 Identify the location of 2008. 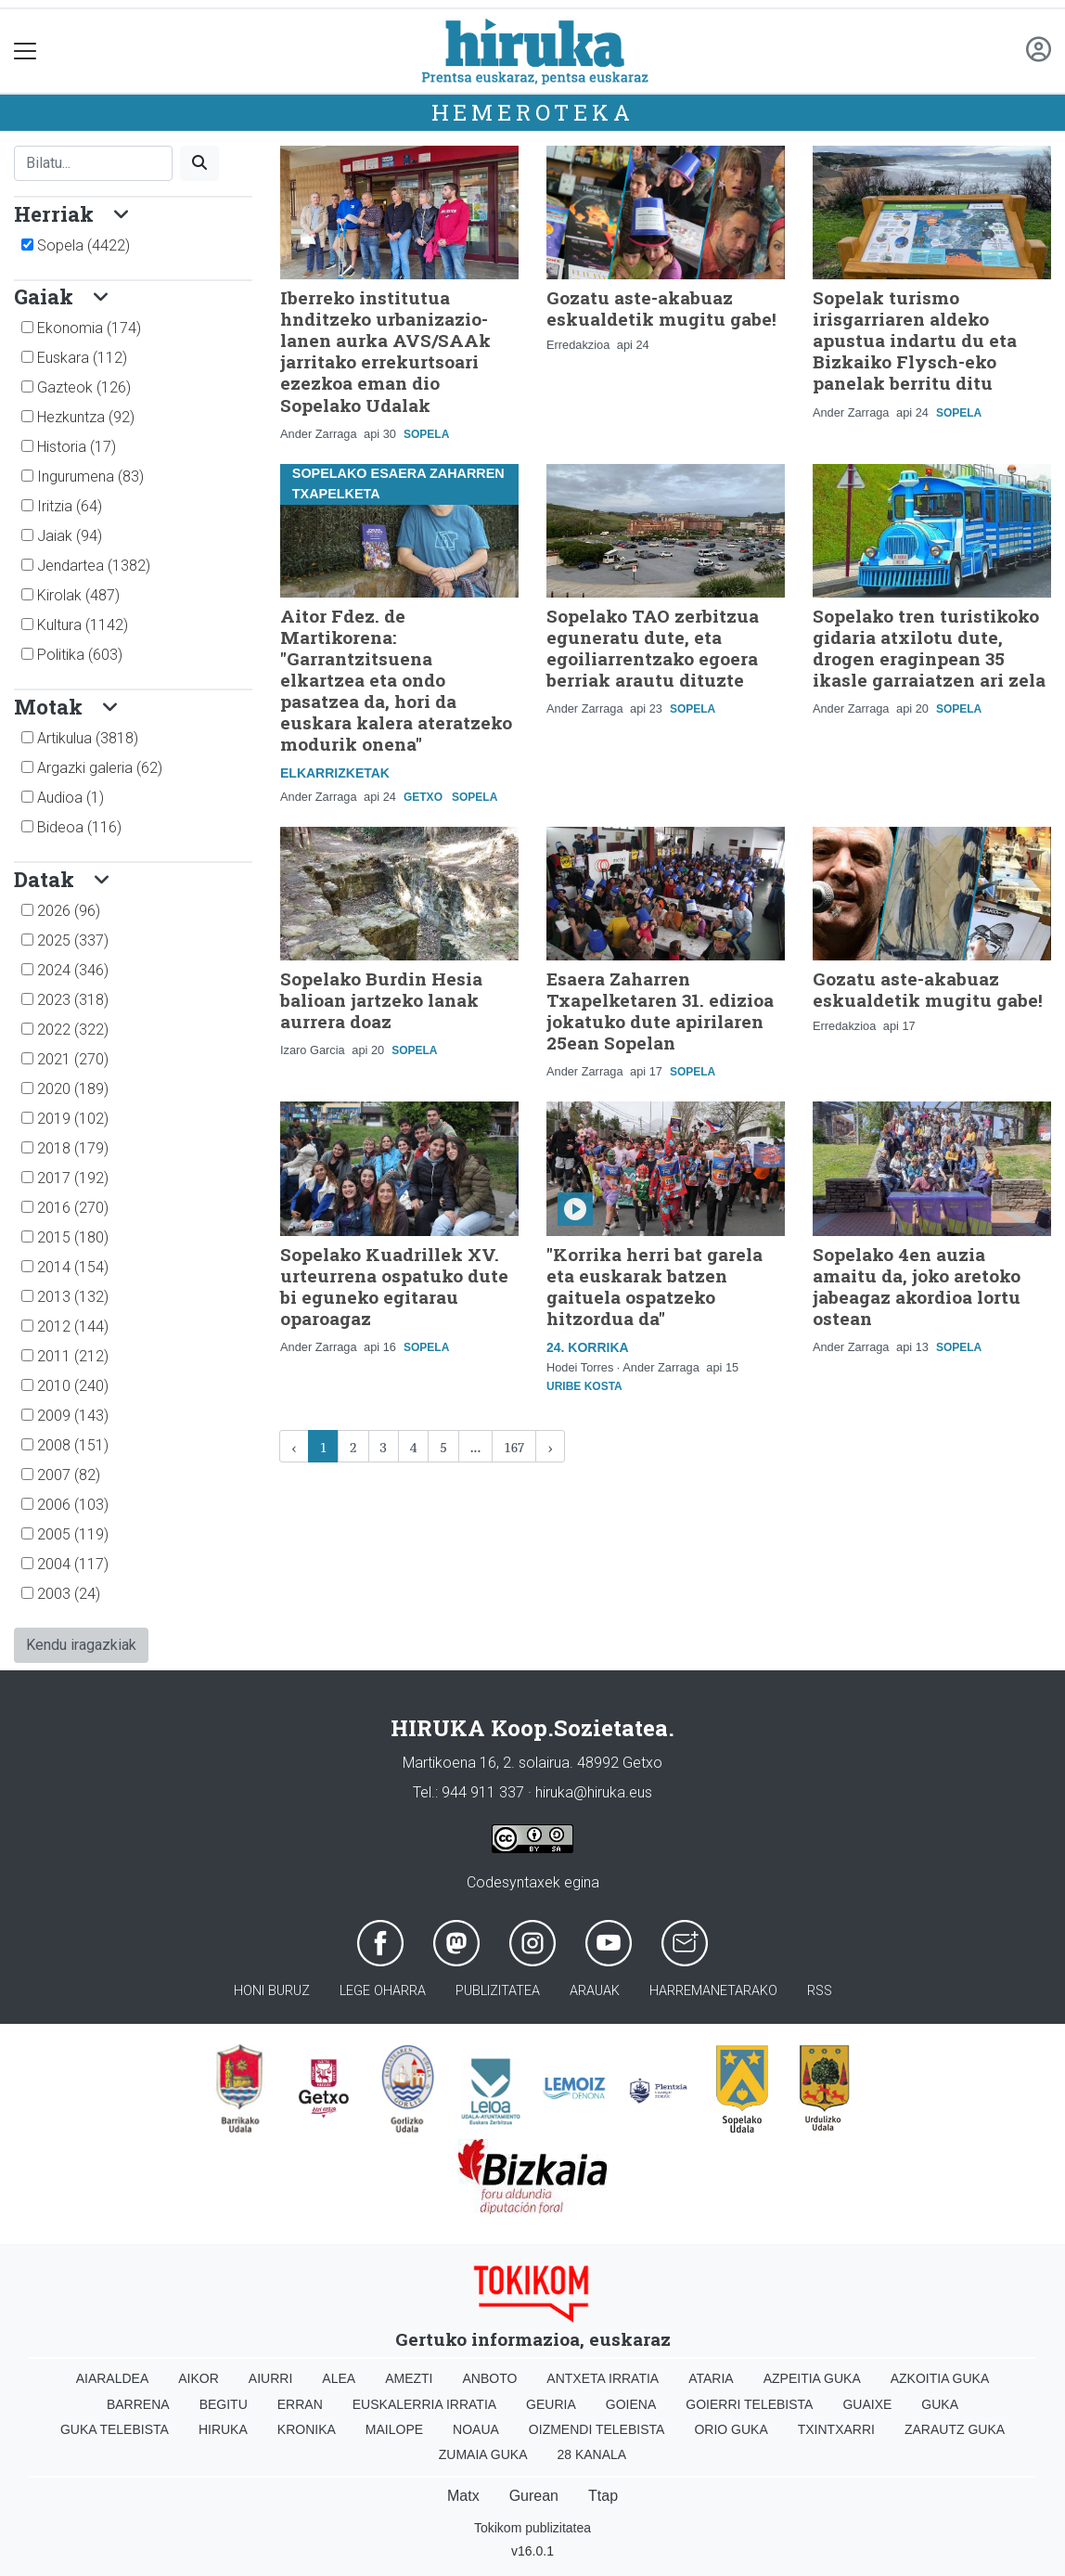
(73, 1445).